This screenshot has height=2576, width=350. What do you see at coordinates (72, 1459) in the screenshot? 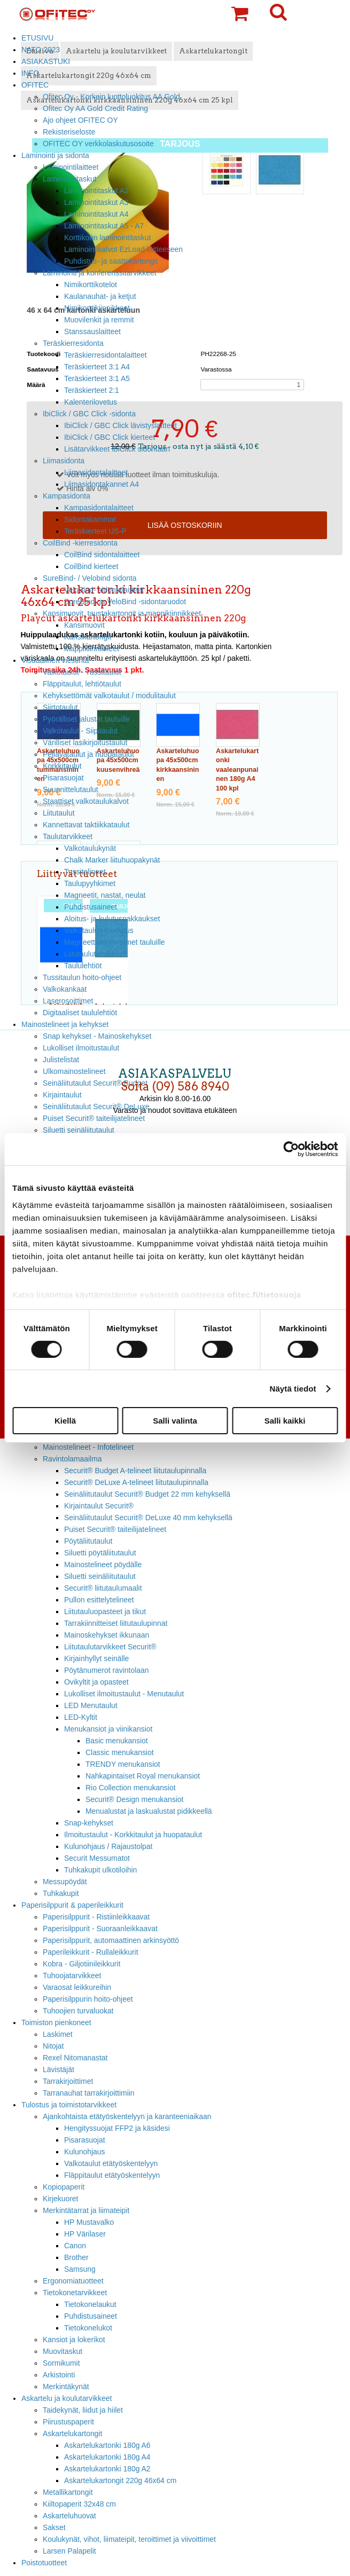
I see `Ravintolamaailma` at bounding box center [72, 1459].